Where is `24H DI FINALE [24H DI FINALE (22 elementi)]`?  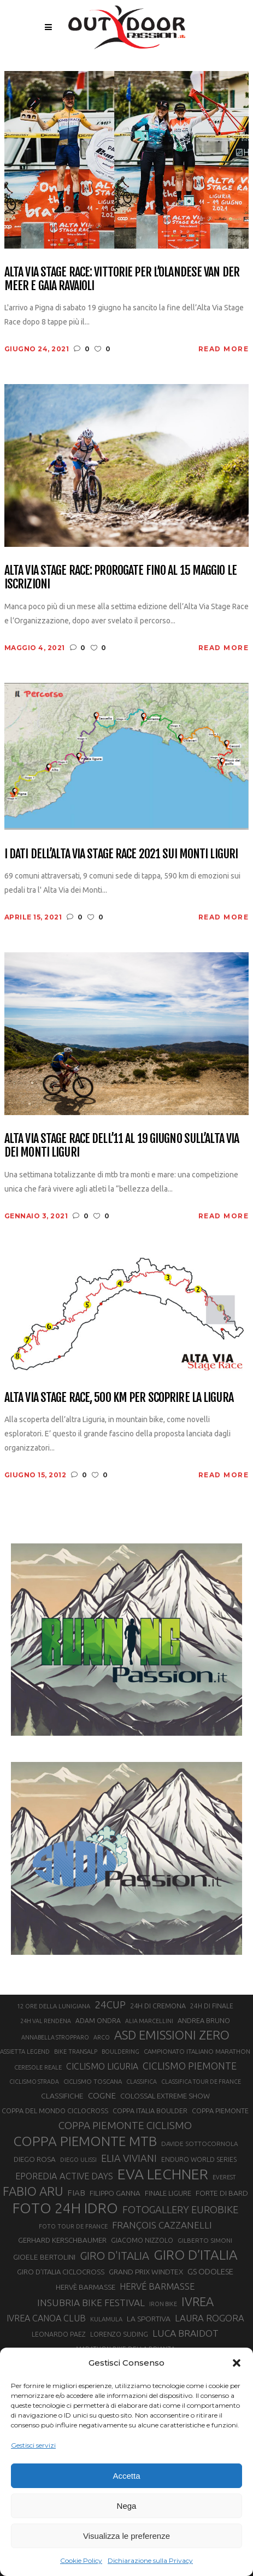
24H DI FINALE [24H DI FINALE (22 elementi)] is located at coordinates (211, 2005).